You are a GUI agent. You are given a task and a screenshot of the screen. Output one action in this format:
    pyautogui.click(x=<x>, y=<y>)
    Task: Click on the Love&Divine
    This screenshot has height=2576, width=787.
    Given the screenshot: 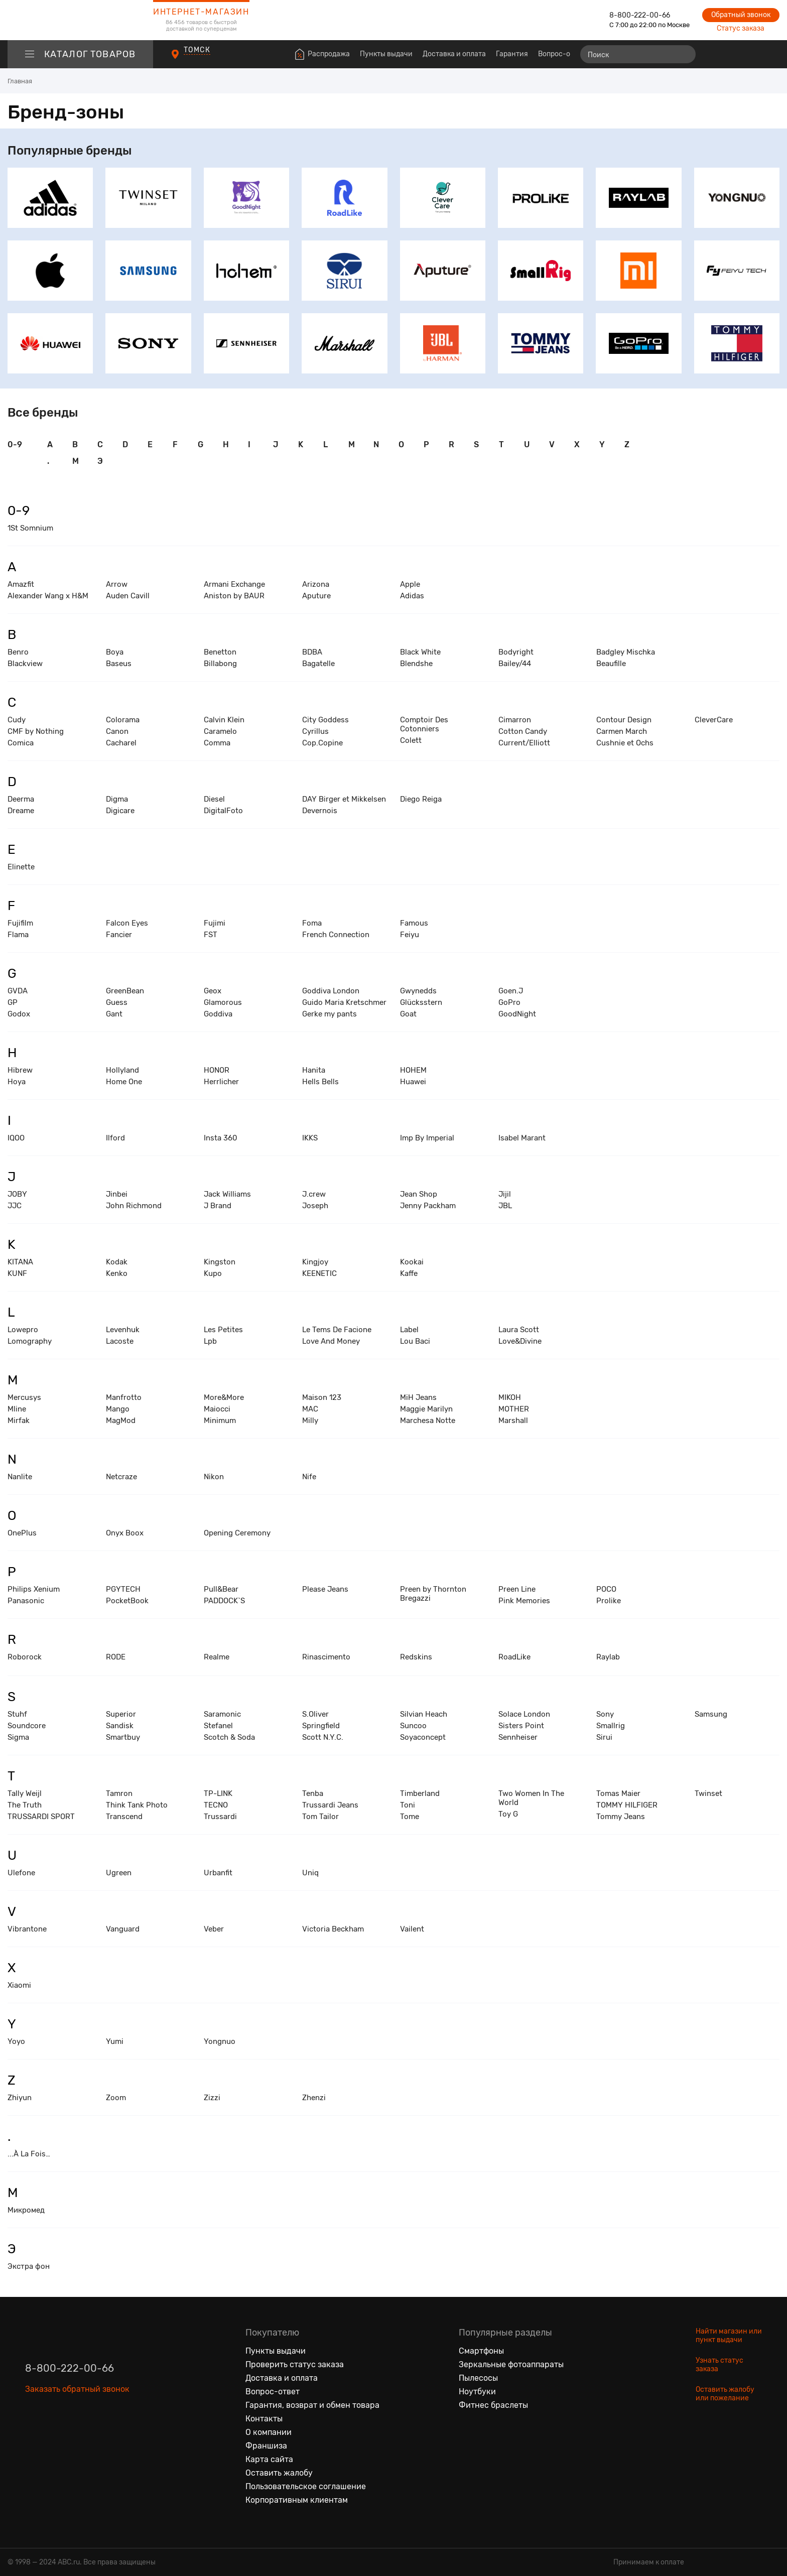 What is the action you would take?
    pyautogui.click(x=520, y=1341)
    